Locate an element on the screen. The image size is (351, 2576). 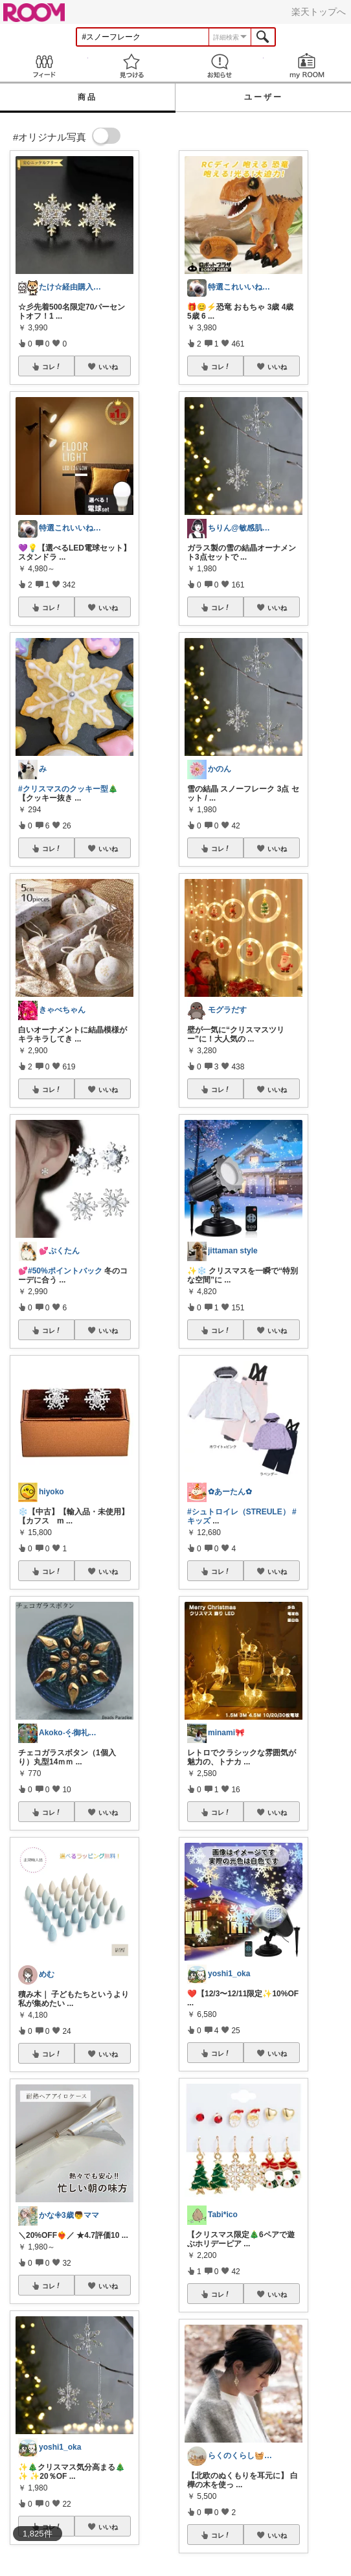
楽天トップへ is located at coordinates (318, 11).